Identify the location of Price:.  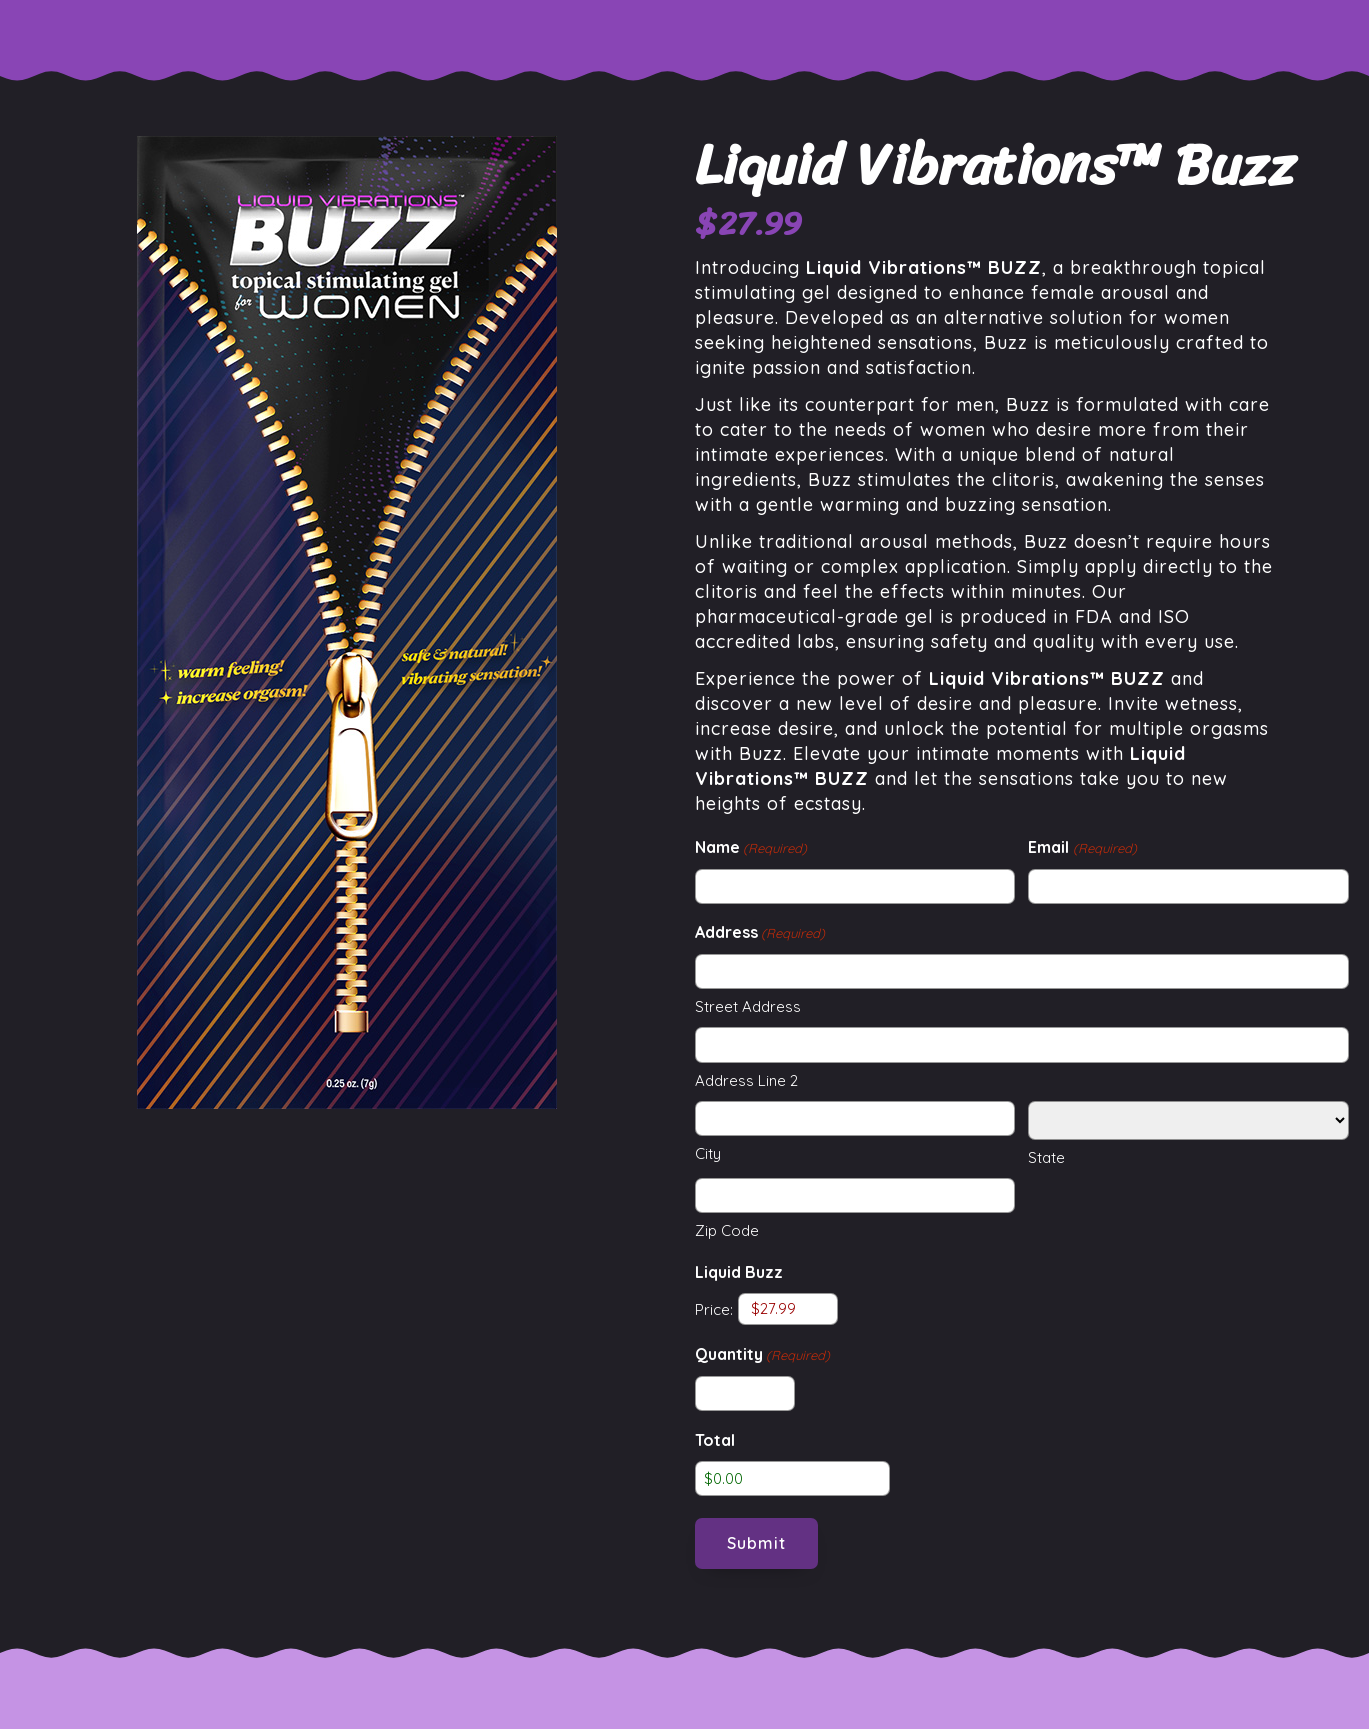
(714, 1308).